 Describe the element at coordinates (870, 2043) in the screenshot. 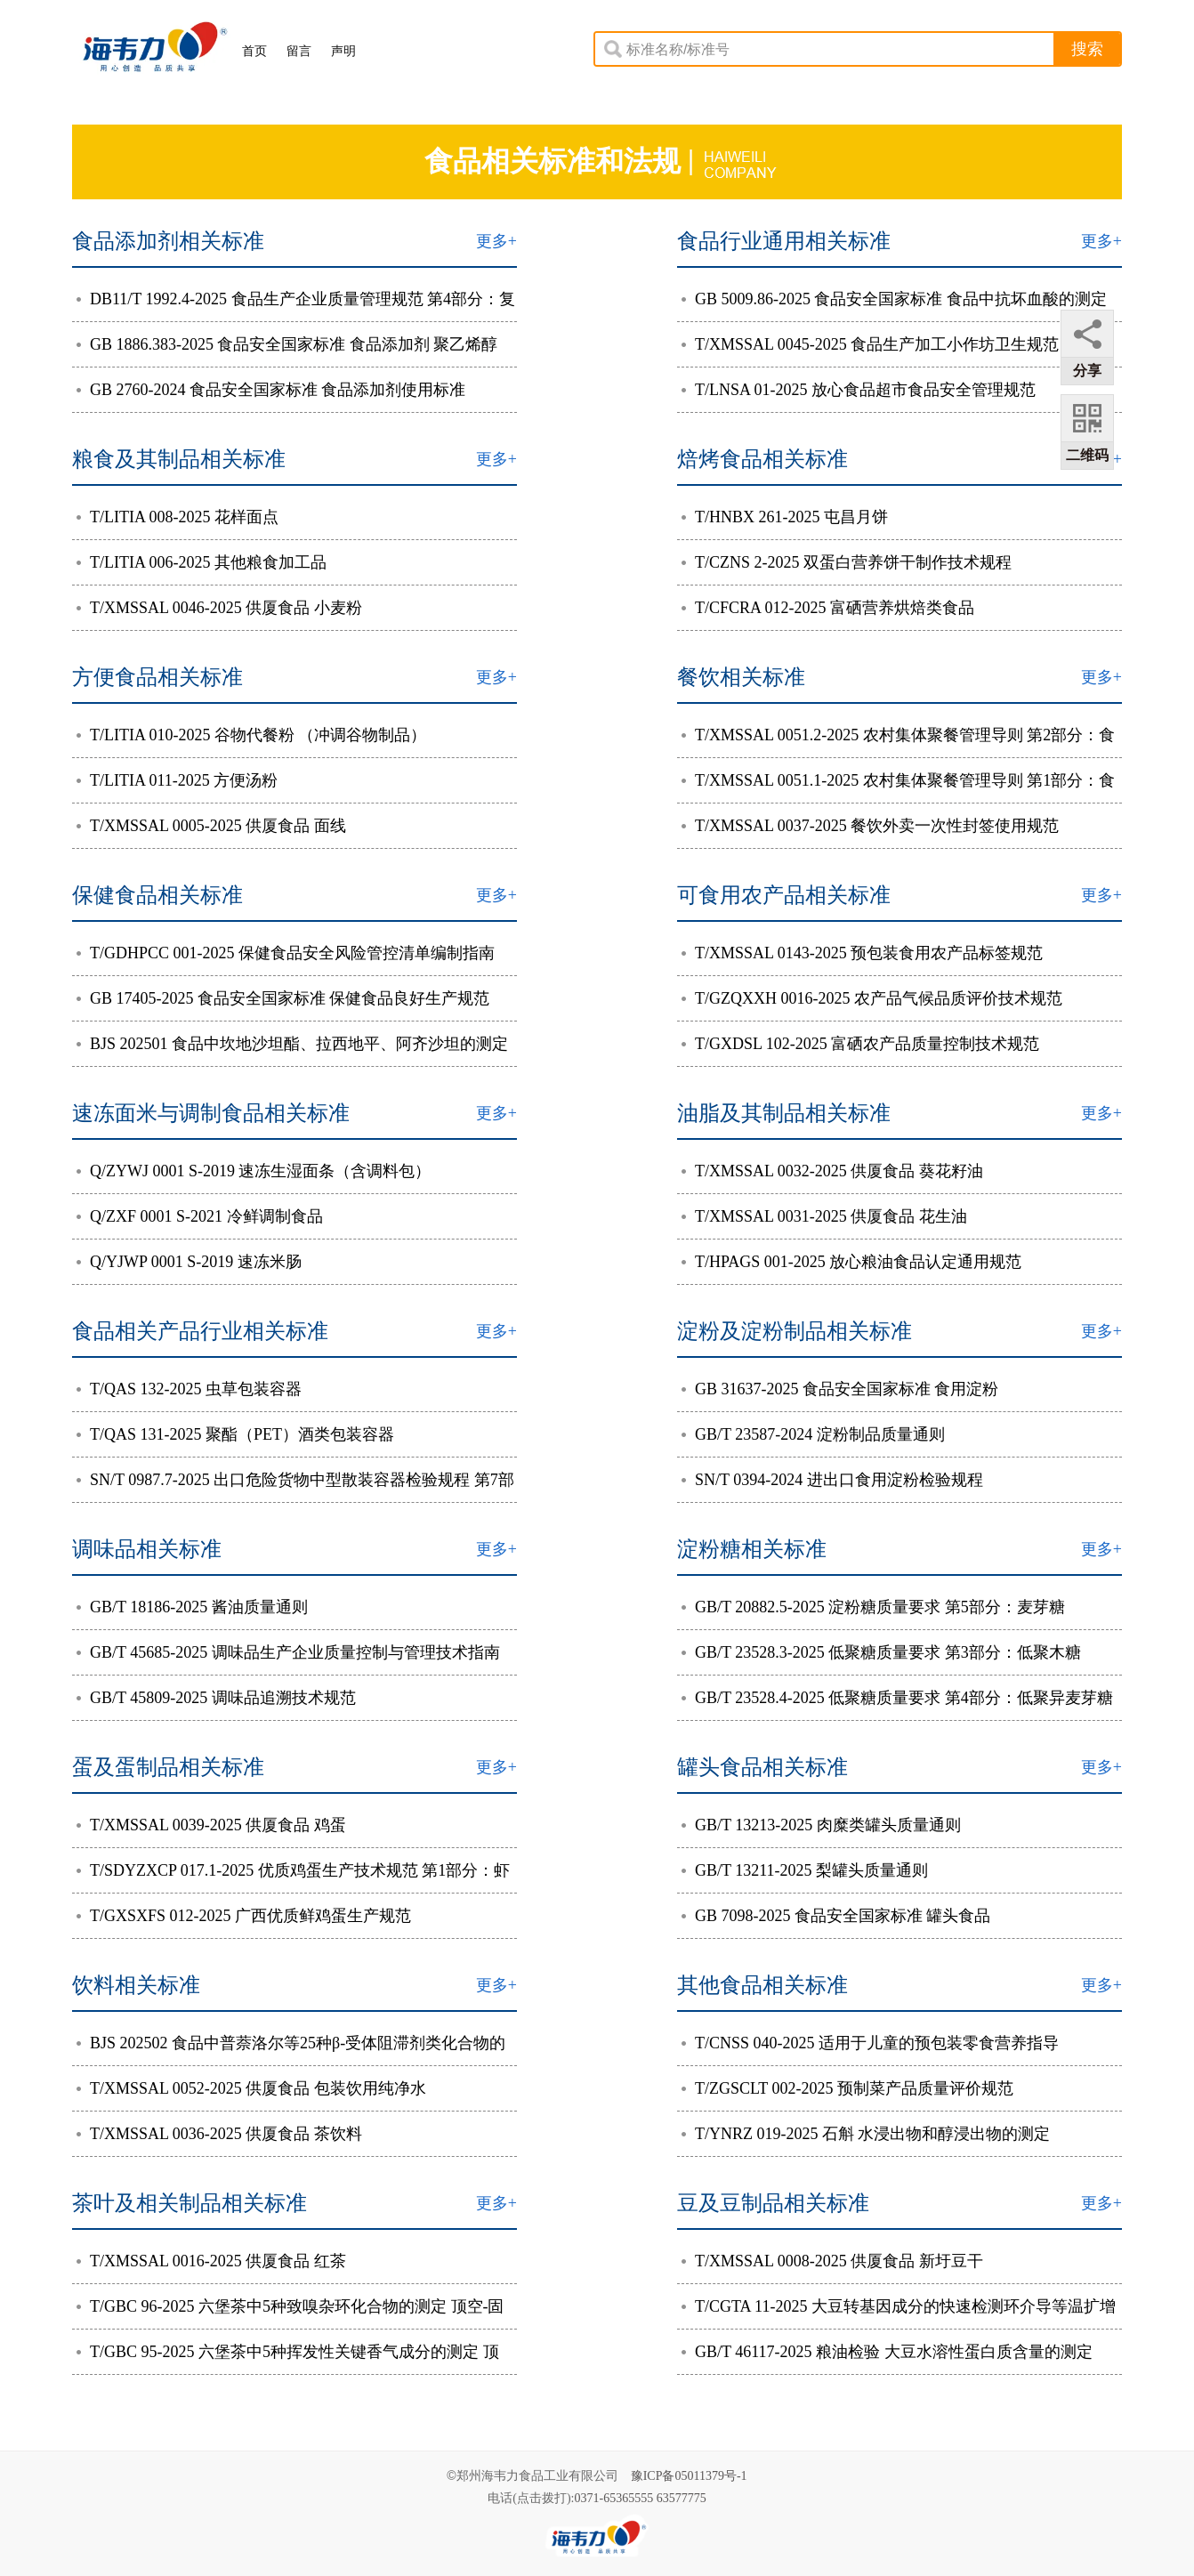

I see `T/CNSS 040-2025 适用于儿童的预包装零食营养指导` at that location.